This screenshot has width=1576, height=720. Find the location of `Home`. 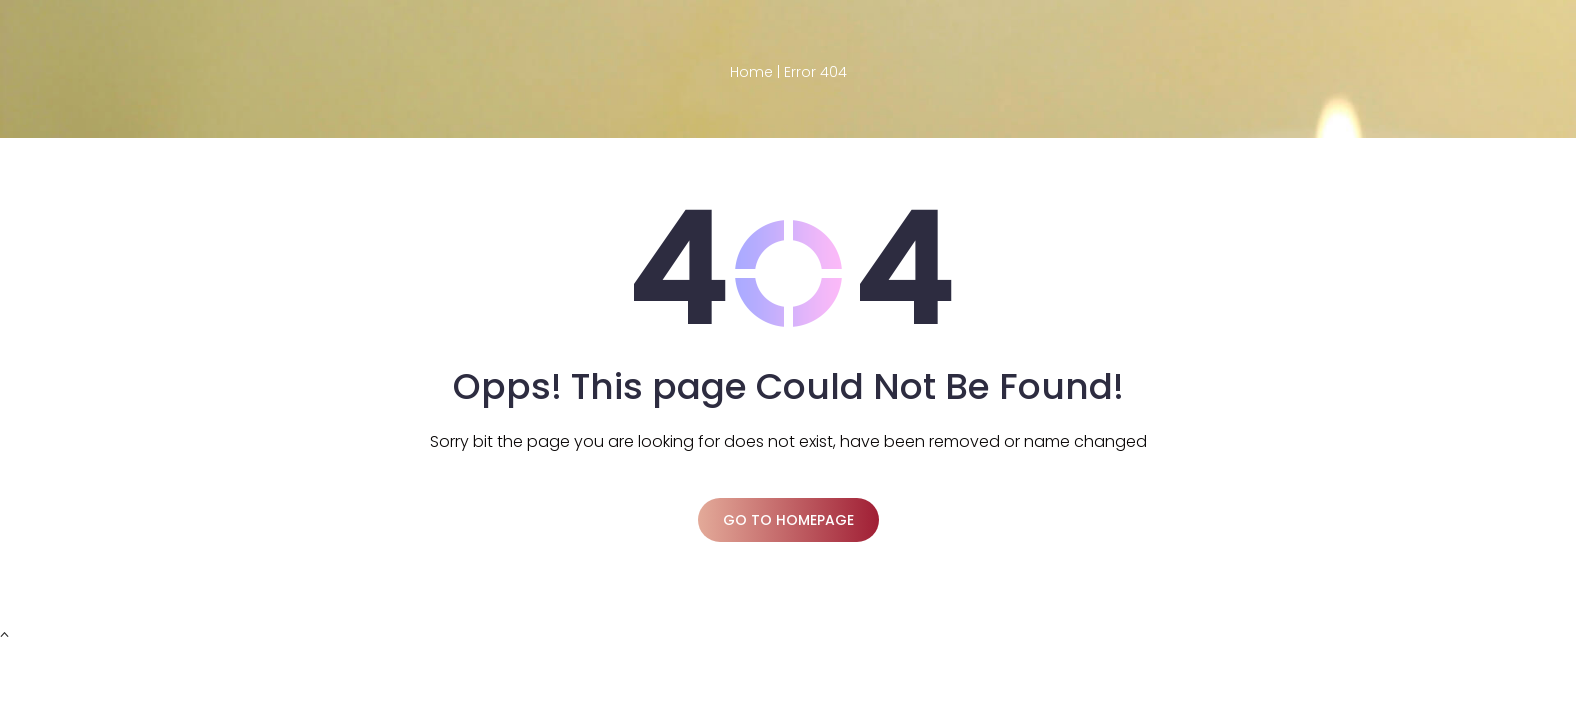

Home is located at coordinates (751, 72).